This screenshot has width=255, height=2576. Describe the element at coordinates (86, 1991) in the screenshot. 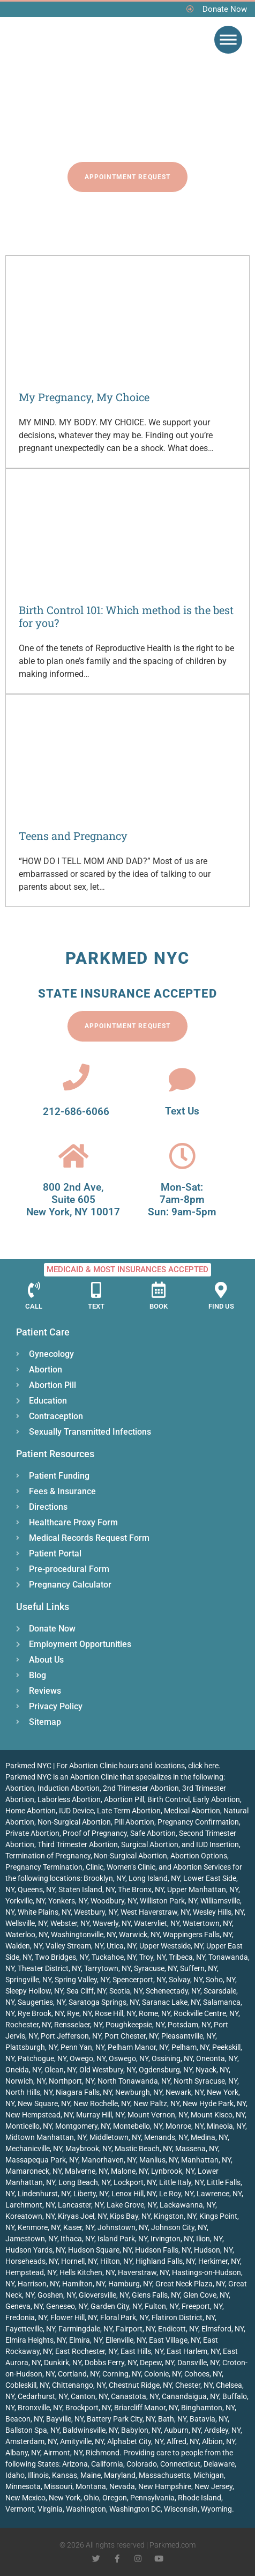

I see `Sea Cliff, NY` at that location.